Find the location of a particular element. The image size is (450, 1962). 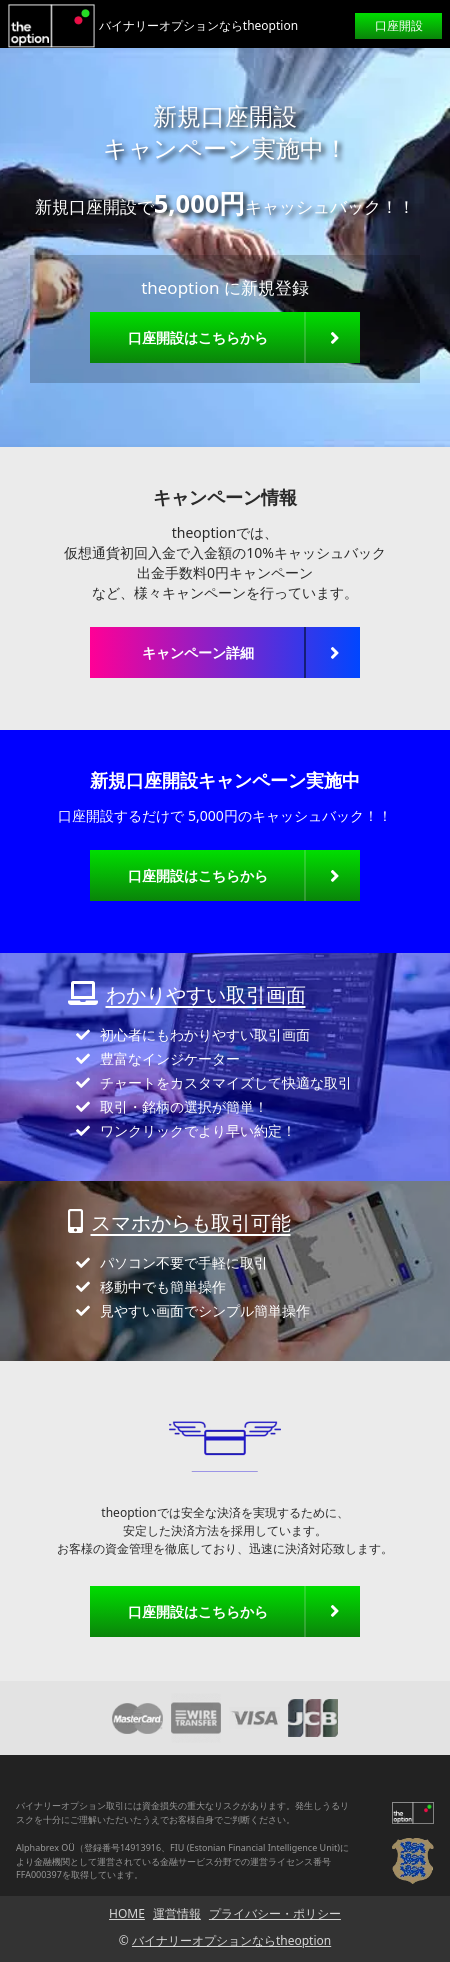

バイナリーオプションならtheoption is located at coordinates (231, 1940).